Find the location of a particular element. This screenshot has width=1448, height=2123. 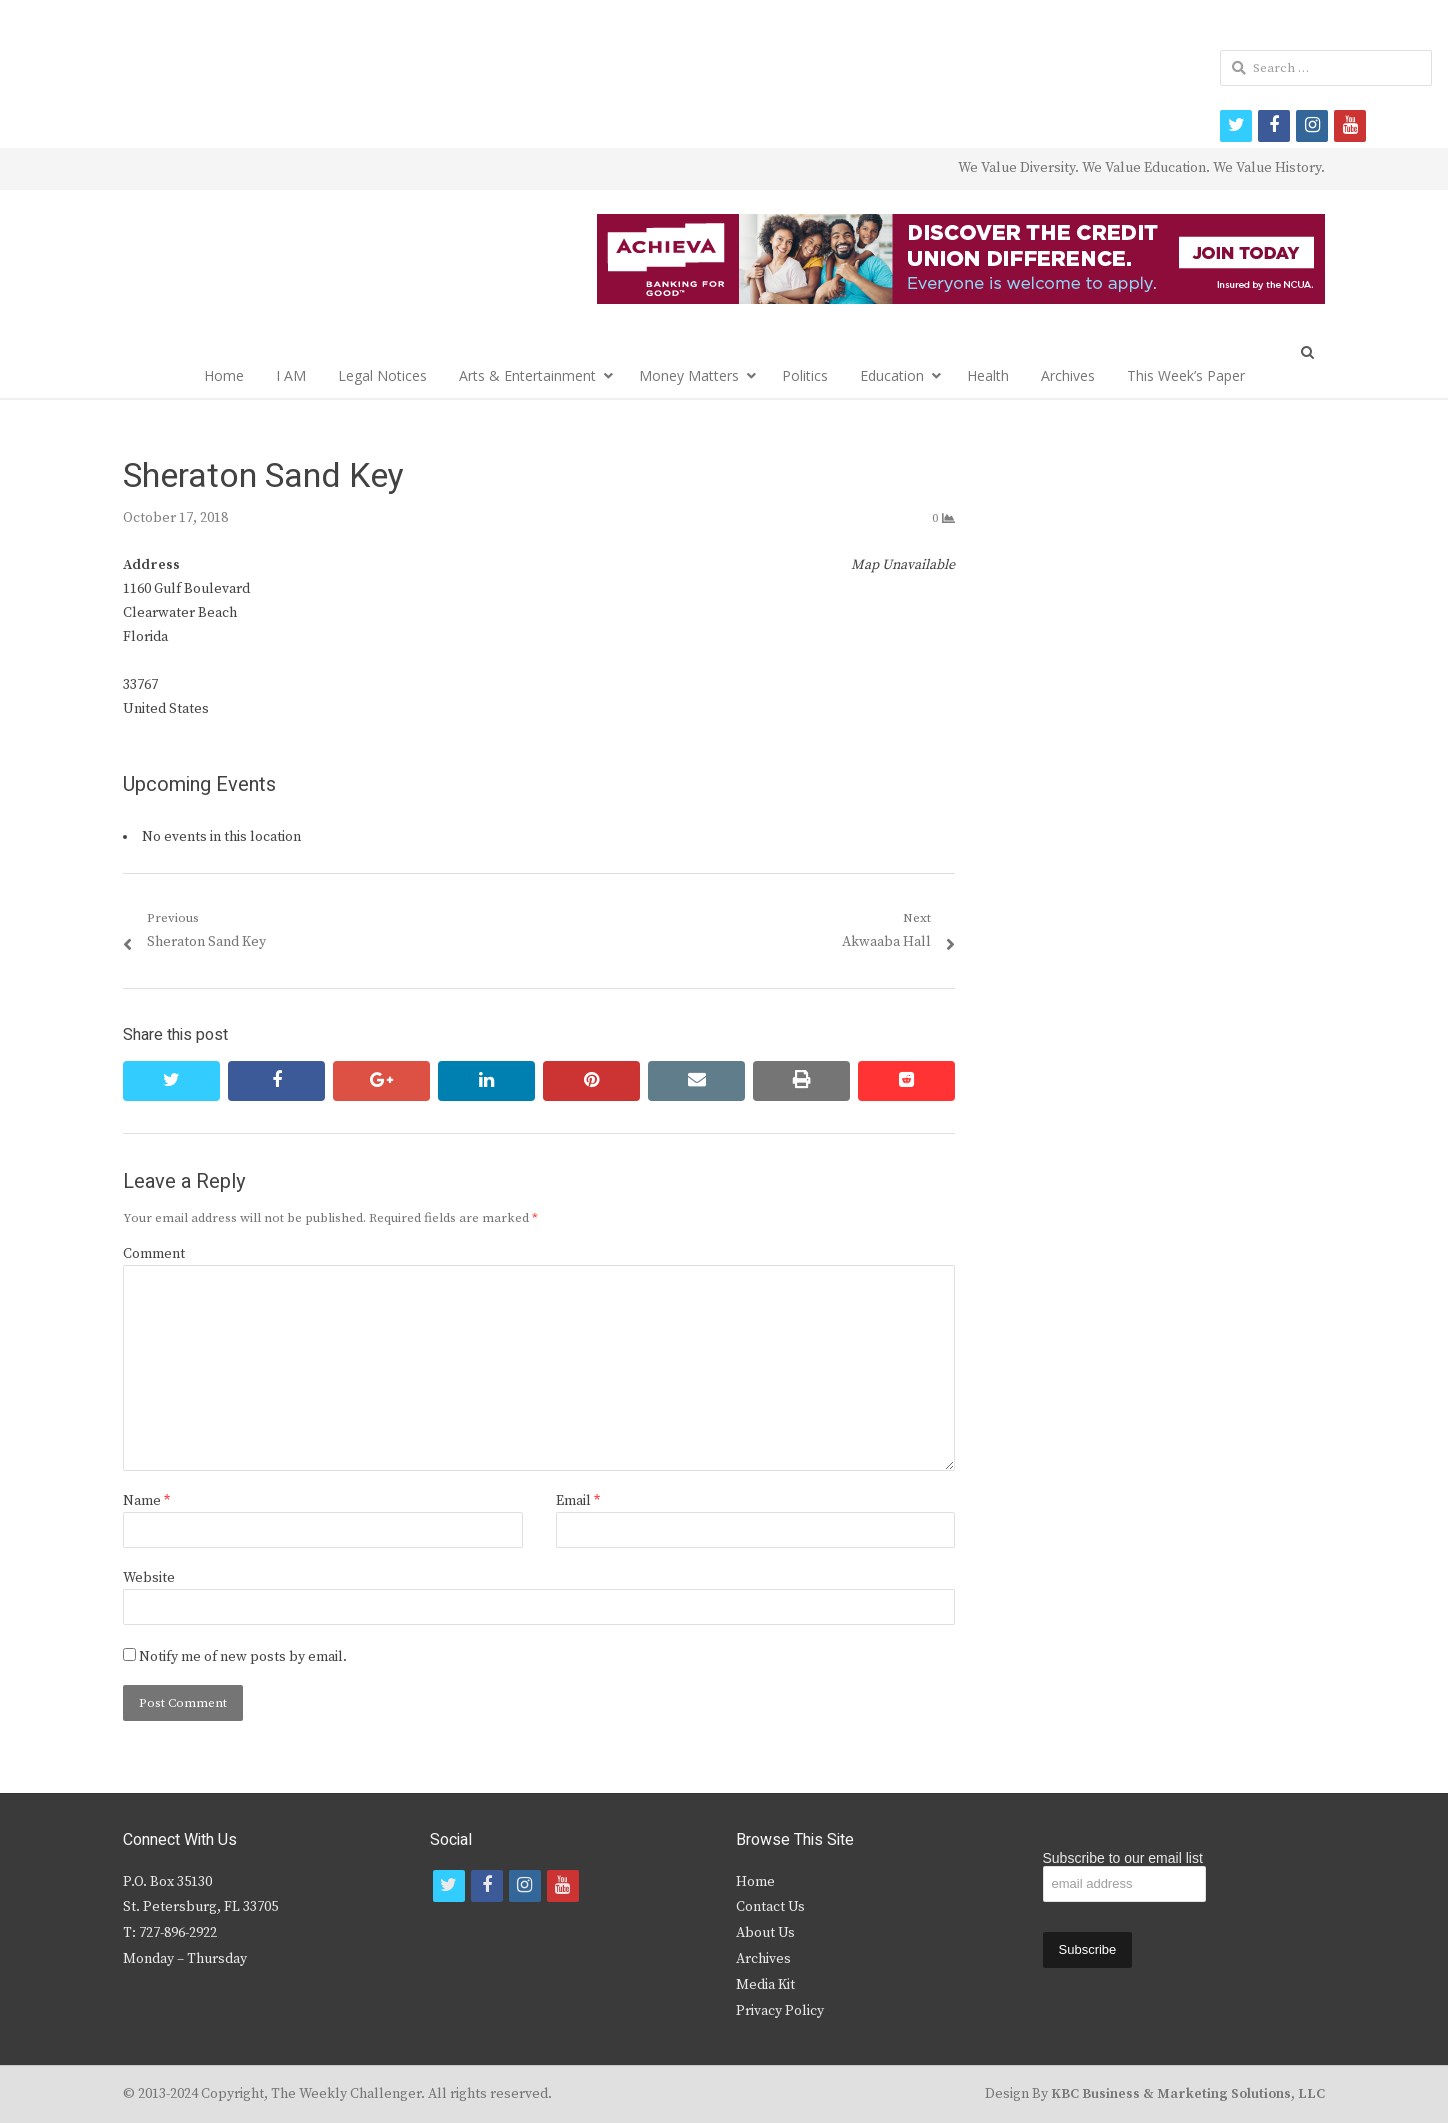

Politics is located at coordinates (805, 375).